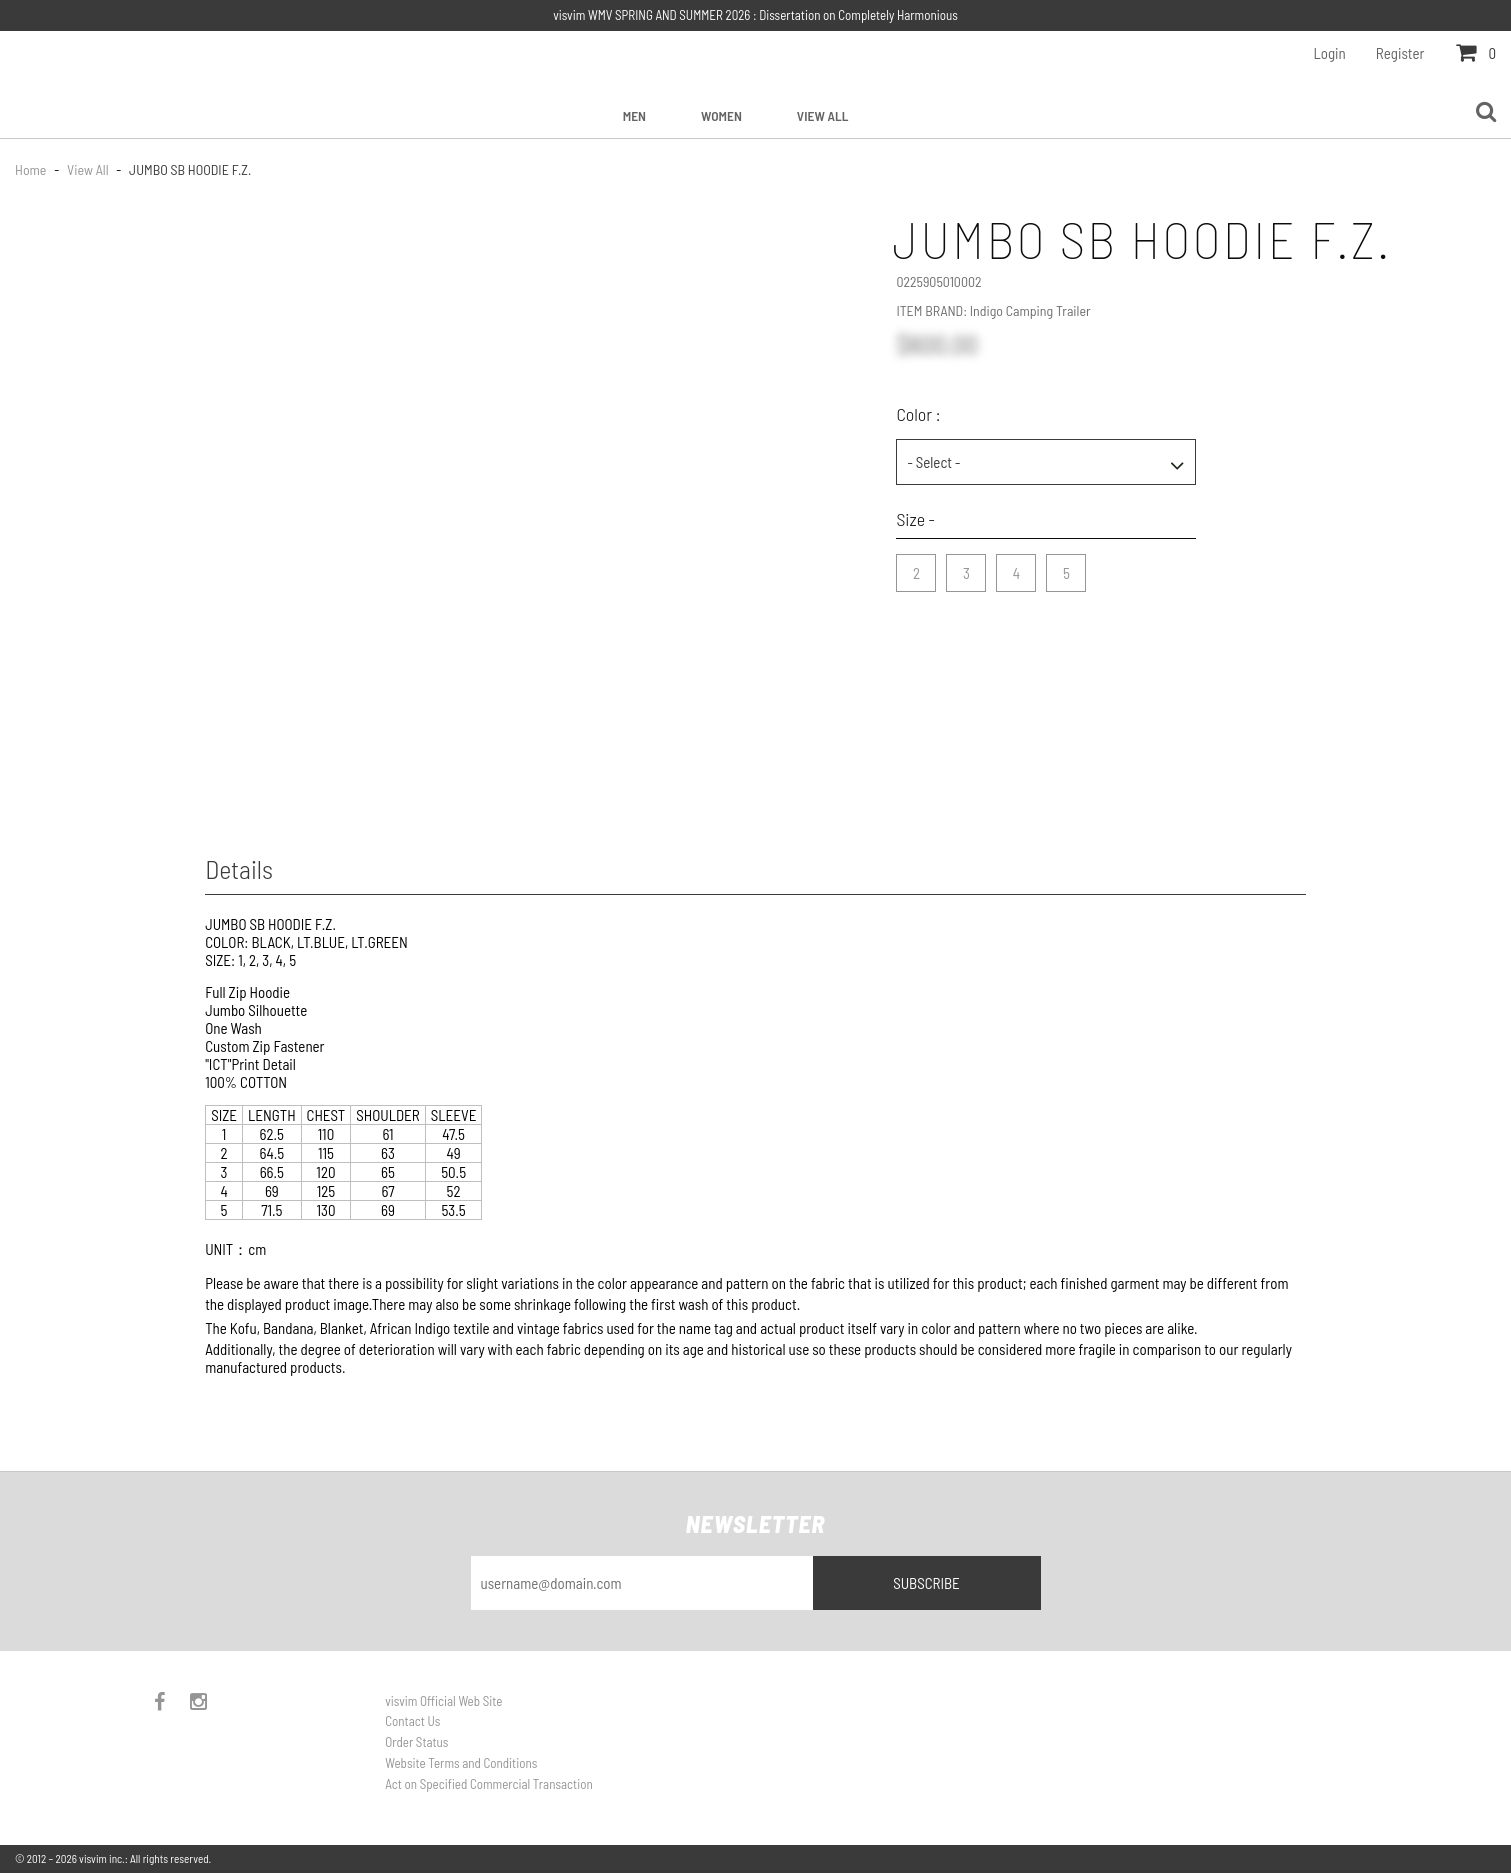 Image resolution: width=1511 pixels, height=1873 pixels. Describe the element at coordinates (1330, 53) in the screenshot. I see `Login` at that location.